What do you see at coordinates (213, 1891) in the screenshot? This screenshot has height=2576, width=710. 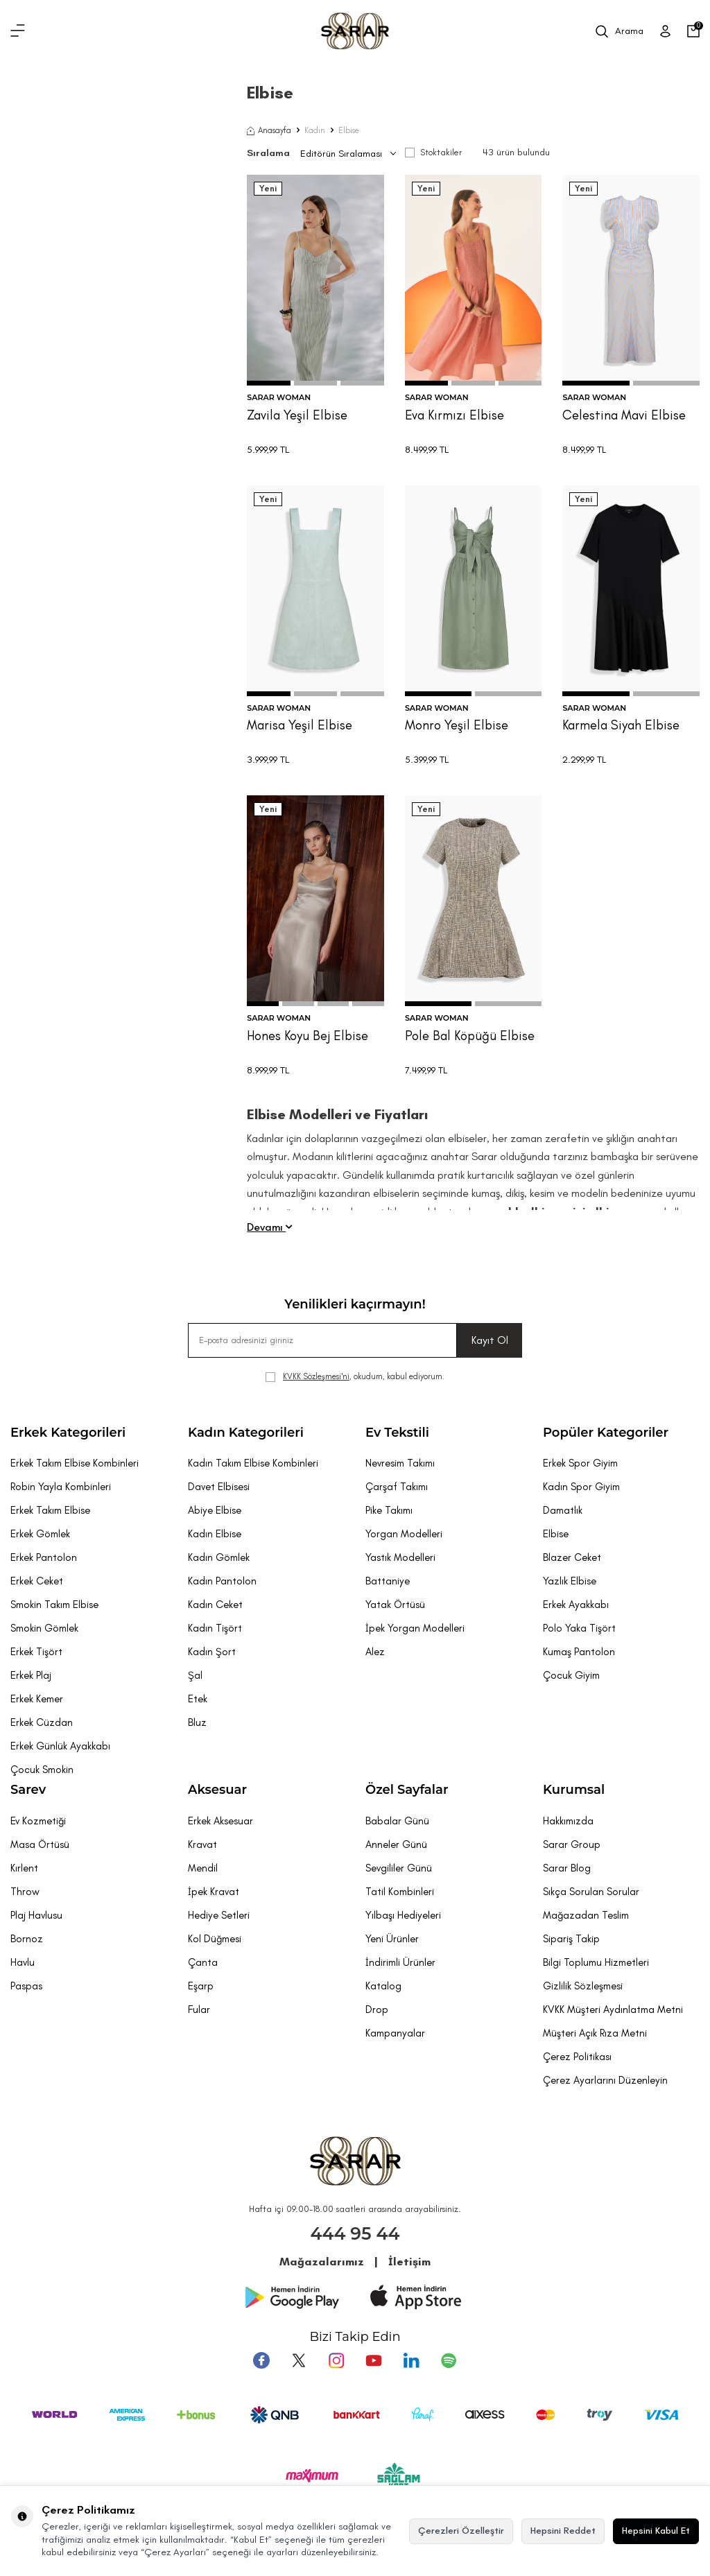 I see `İpek Kravat` at bounding box center [213, 1891].